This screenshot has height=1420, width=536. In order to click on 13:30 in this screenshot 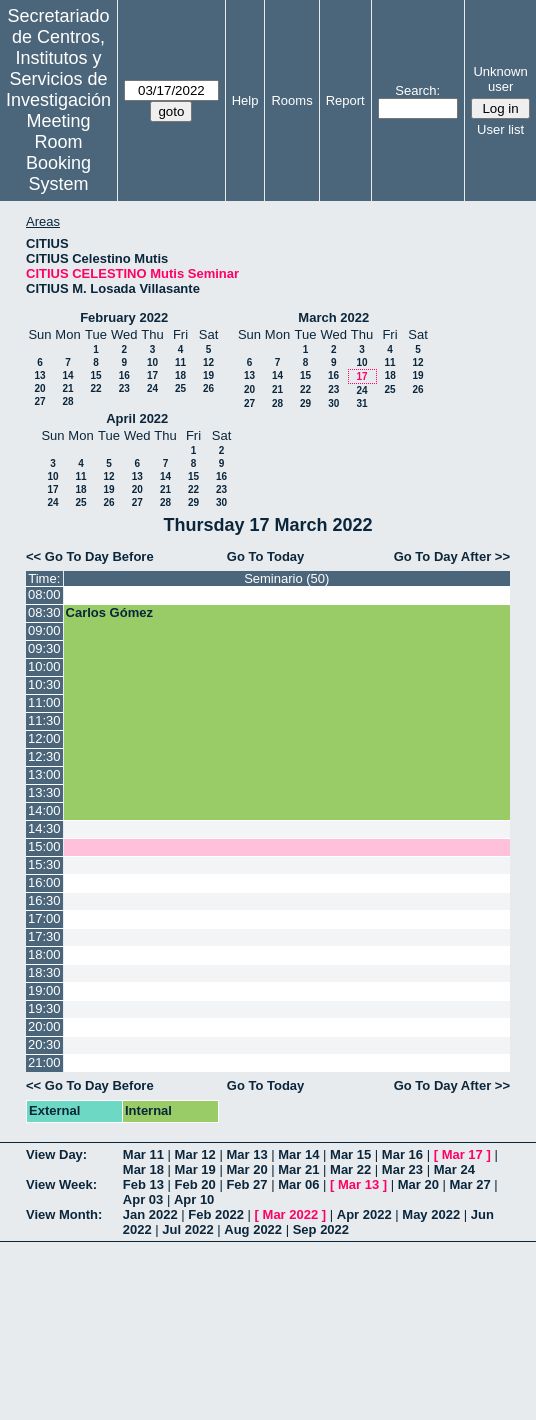, I will do `click(44, 792)`.